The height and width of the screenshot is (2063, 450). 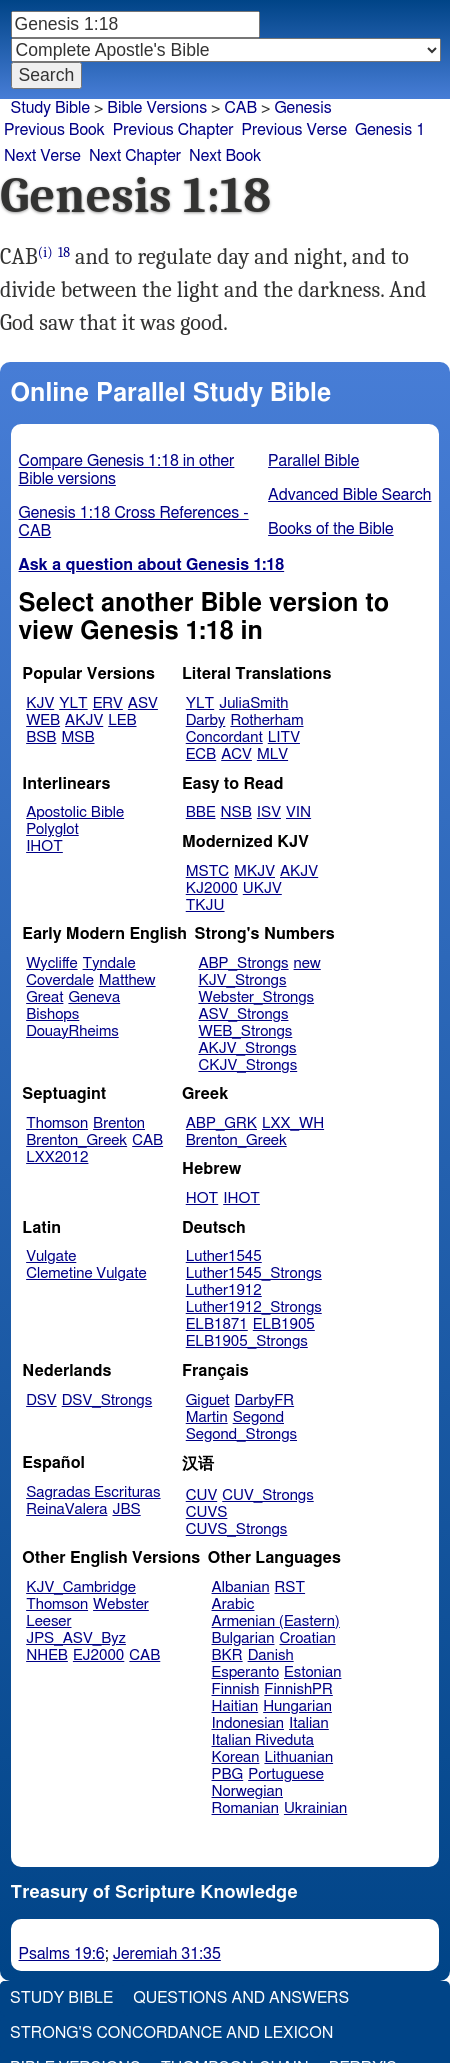 What do you see at coordinates (50, 108) in the screenshot?
I see `Study Bible` at bounding box center [50, 108].